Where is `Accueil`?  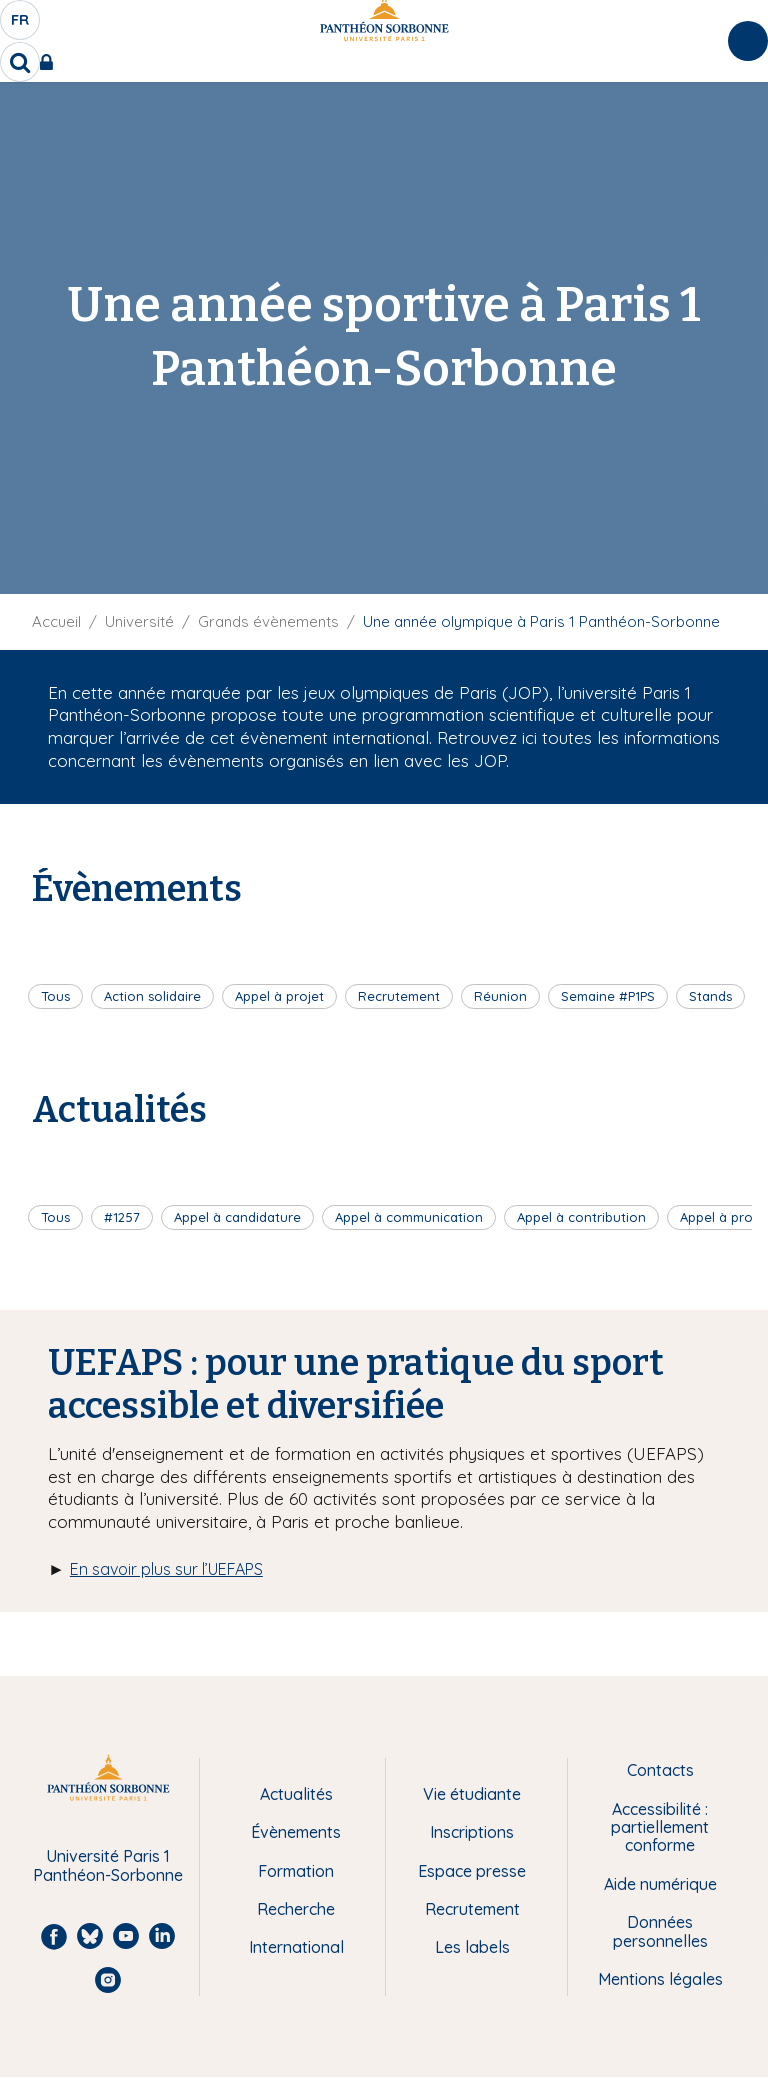 Accueil is located at coordinates (56, 621).